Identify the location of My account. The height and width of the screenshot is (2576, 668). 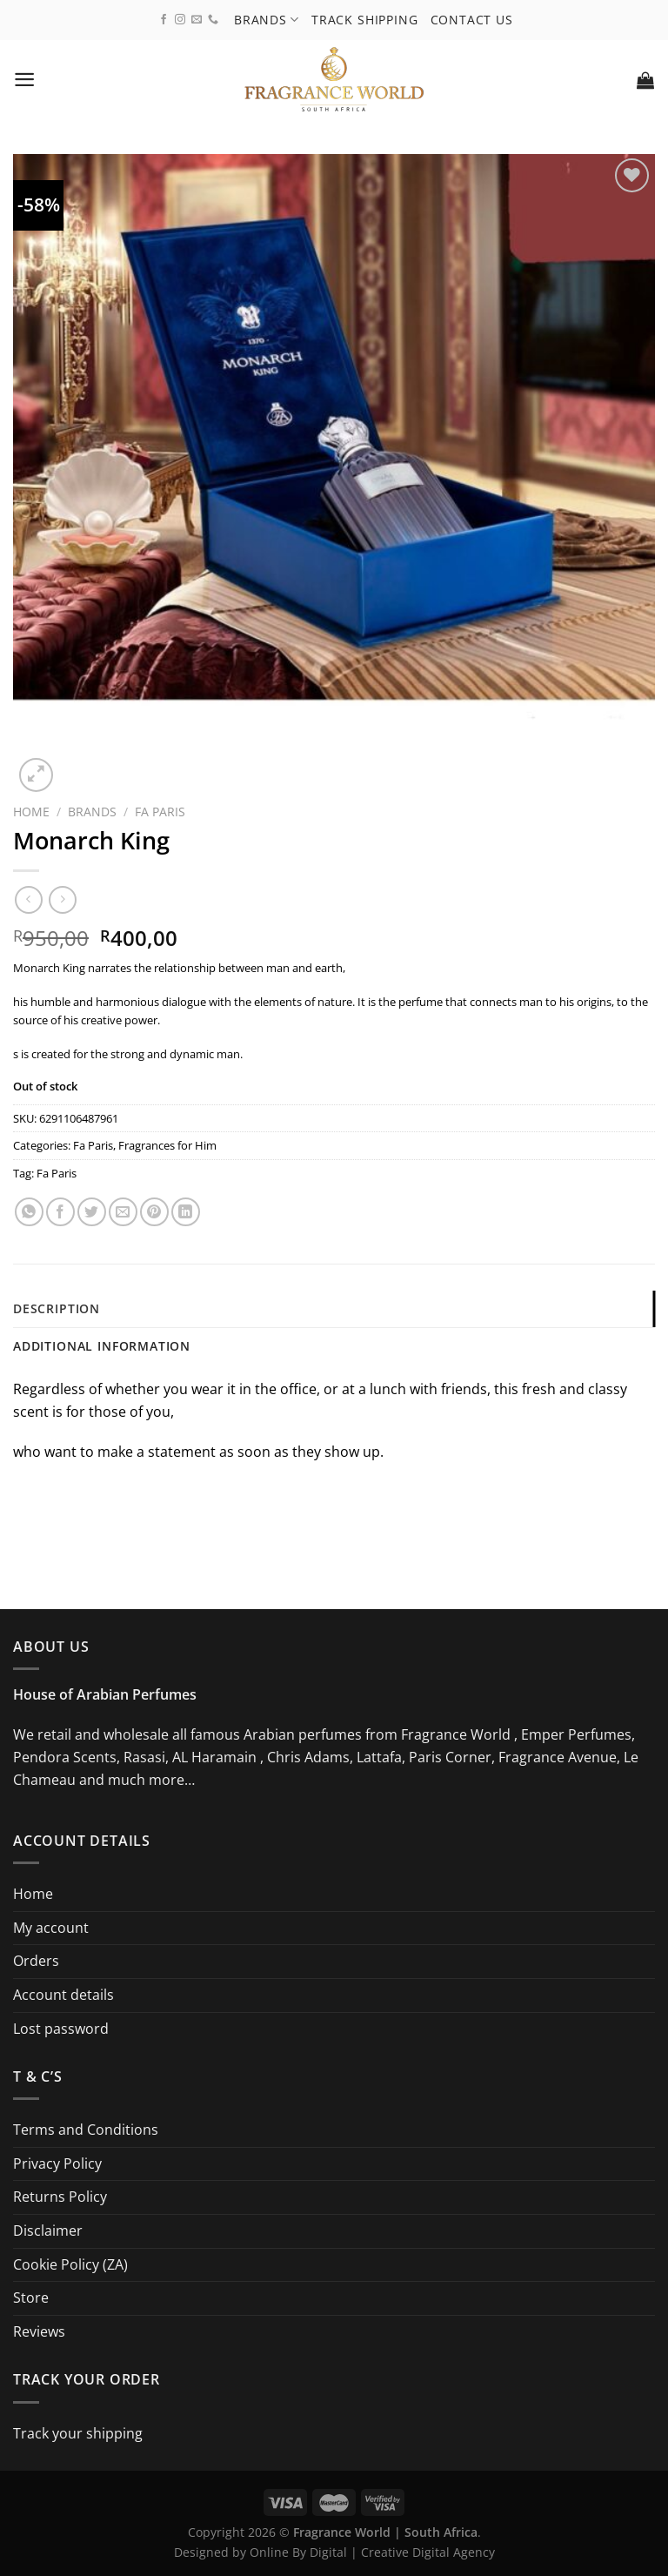
(51, 1927).